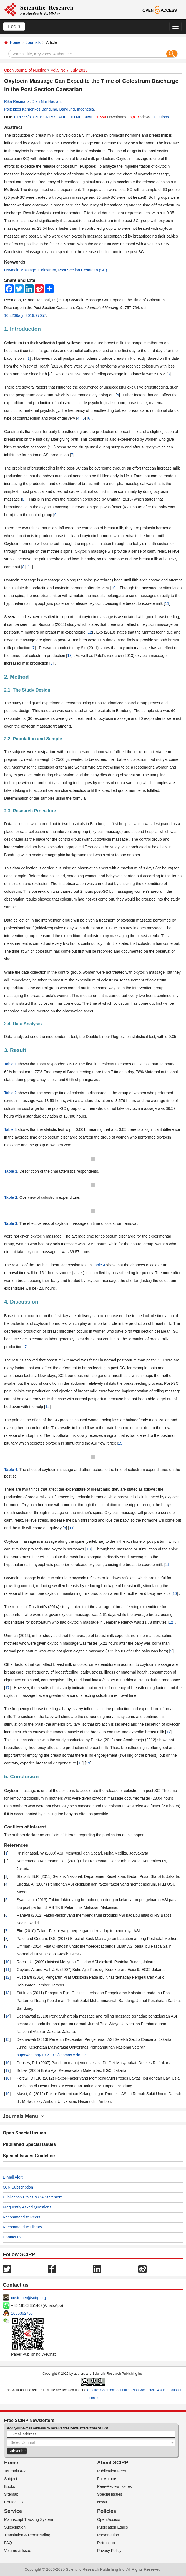 This screenshot has width=186, height=2576. Describe the element at coordinates (109, 2494) in the screenshot. I see `Special Issues` at that location.